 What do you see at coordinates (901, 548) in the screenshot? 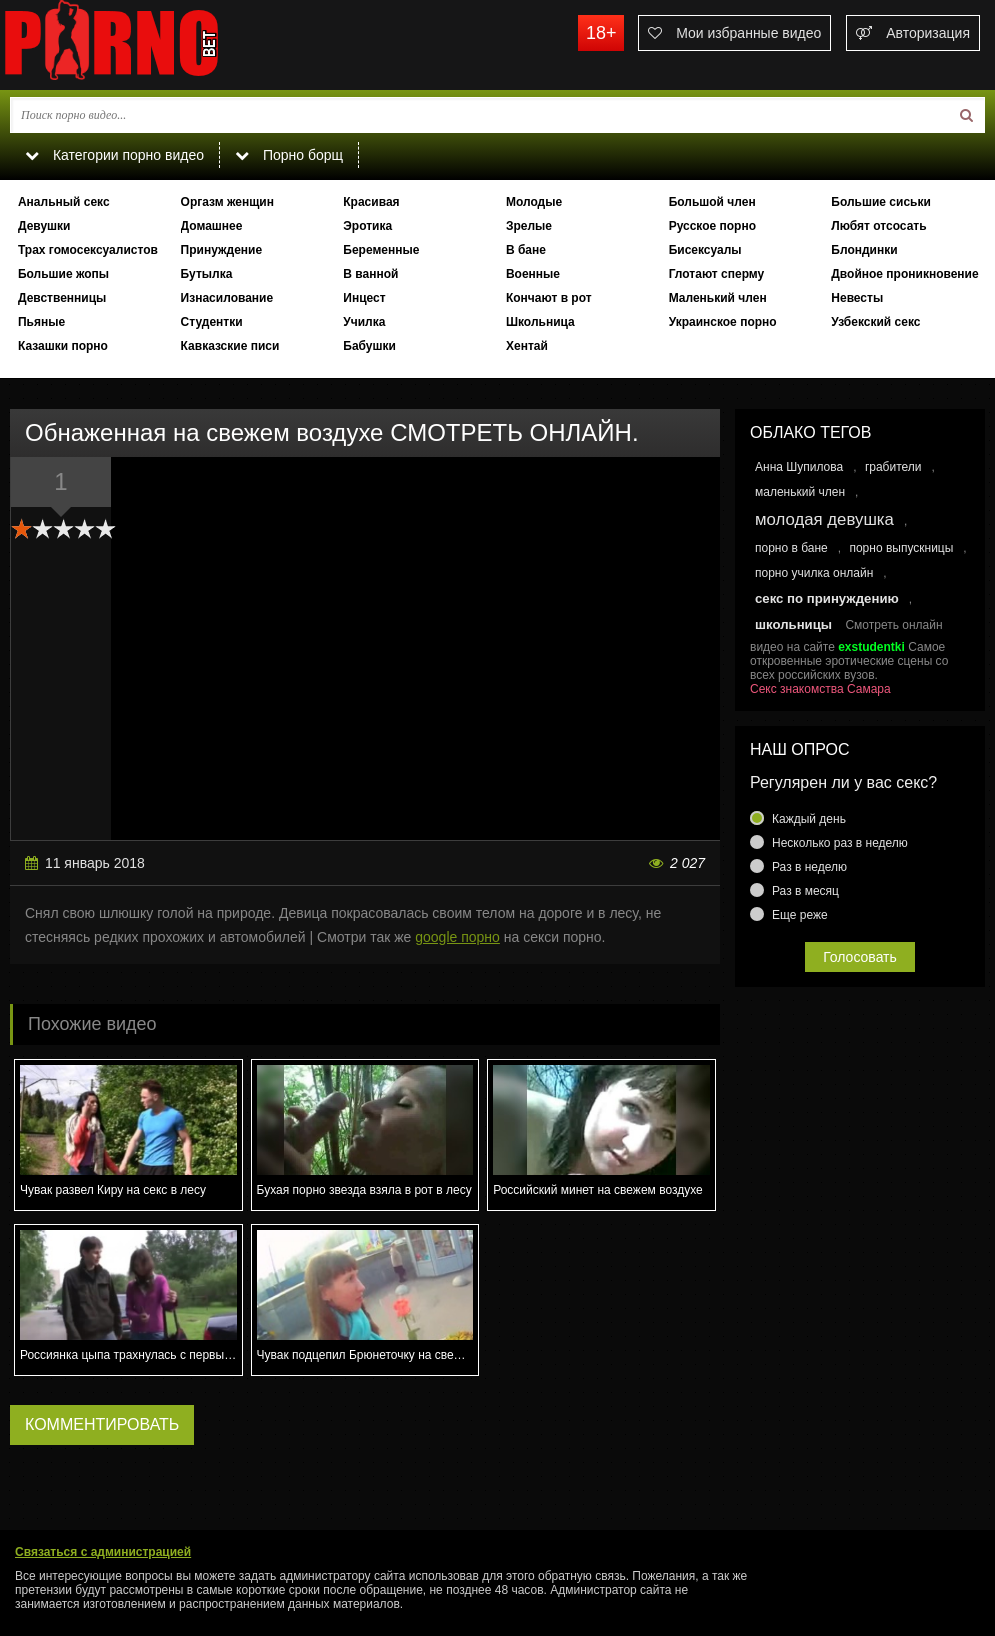
I see `порно выпускницы` at bounding box center [901, 548].